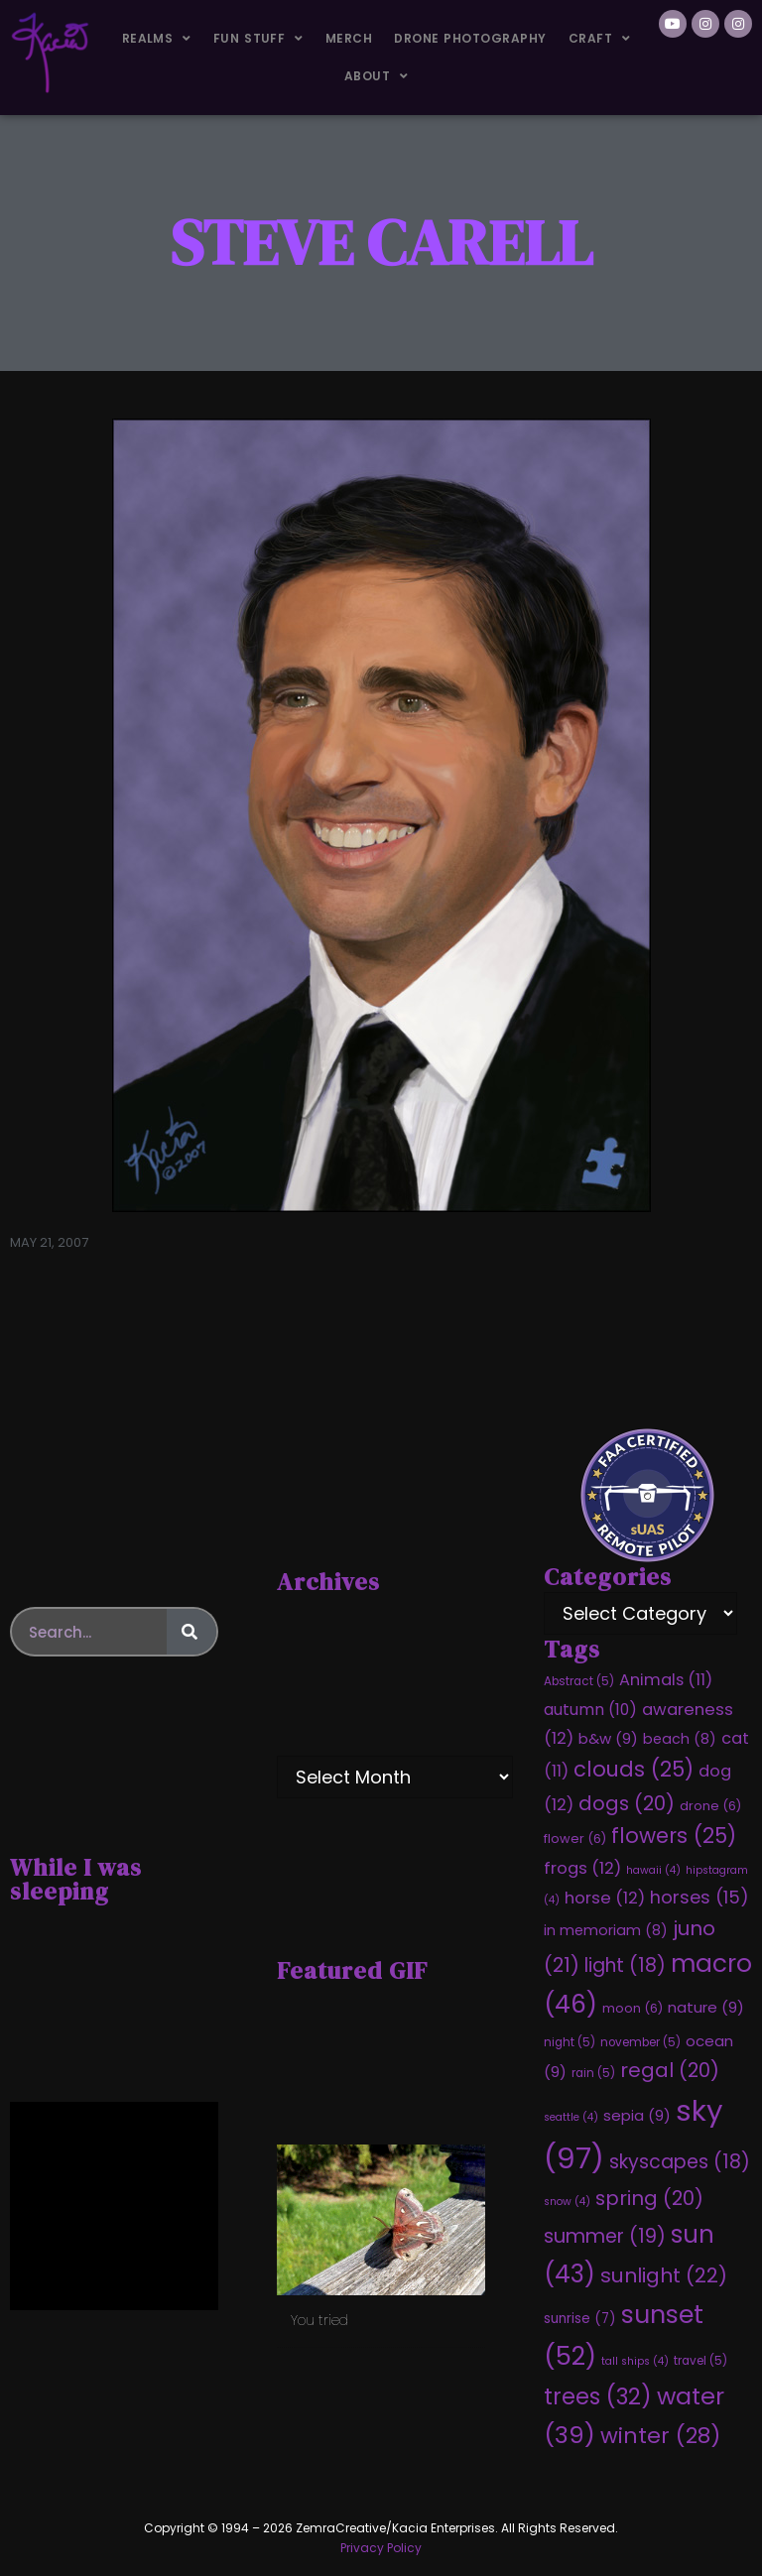 The image size is (762, 2576). Describe the element at coordinates (626, 1803) in the screenshot. I see `dogs [dogs (20 items)]` at that location.